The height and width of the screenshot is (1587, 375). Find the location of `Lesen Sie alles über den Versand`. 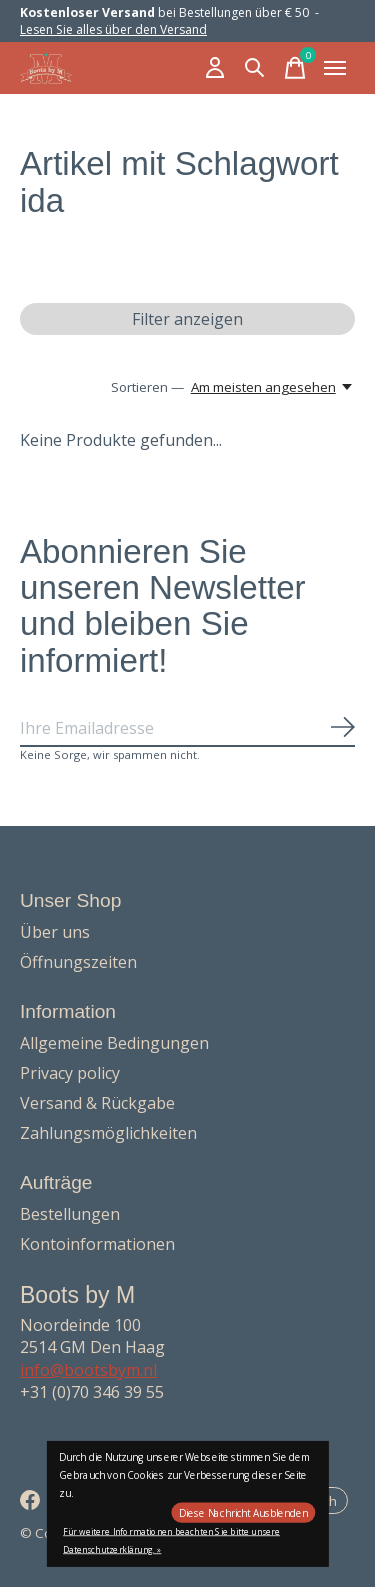

Lesen Sie alles über den Versand is located at coordinates (113, 29).